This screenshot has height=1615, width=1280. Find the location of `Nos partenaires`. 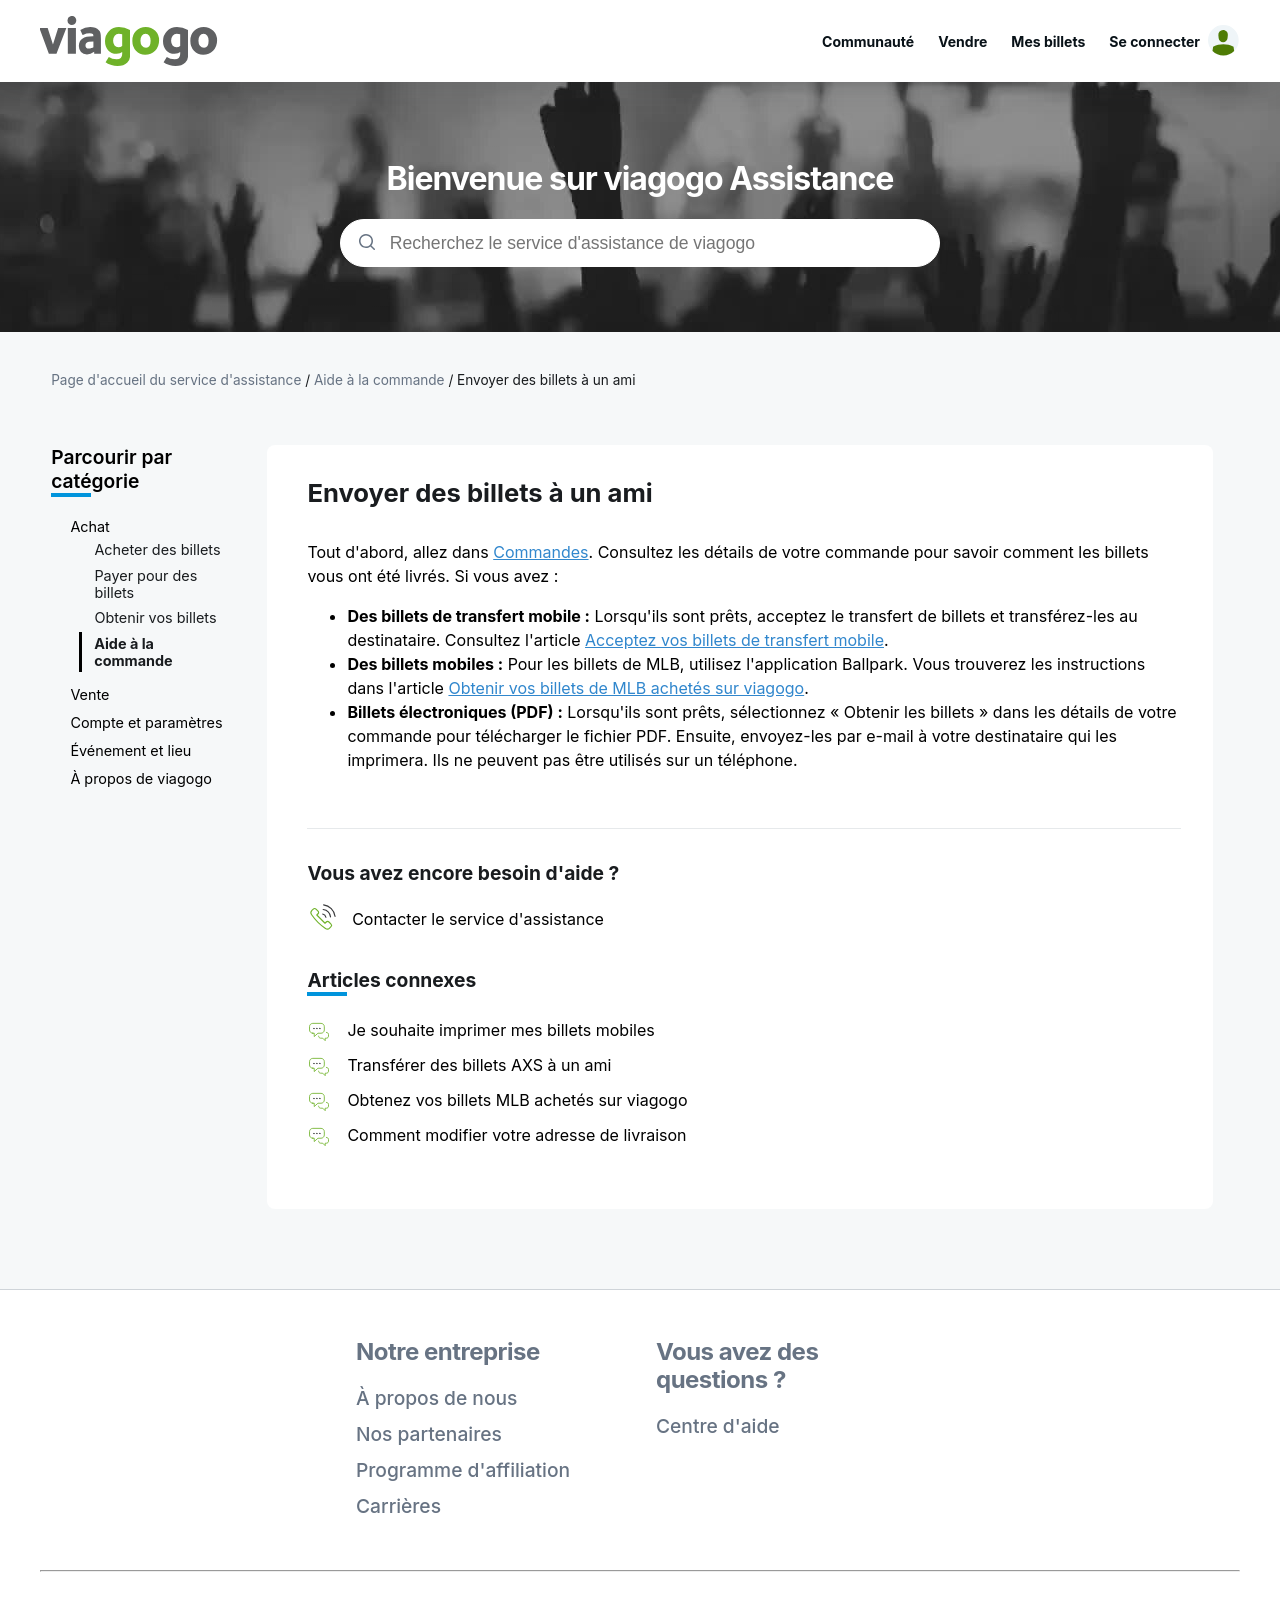

Nos partenaires is located at coordinates (429, 1434).